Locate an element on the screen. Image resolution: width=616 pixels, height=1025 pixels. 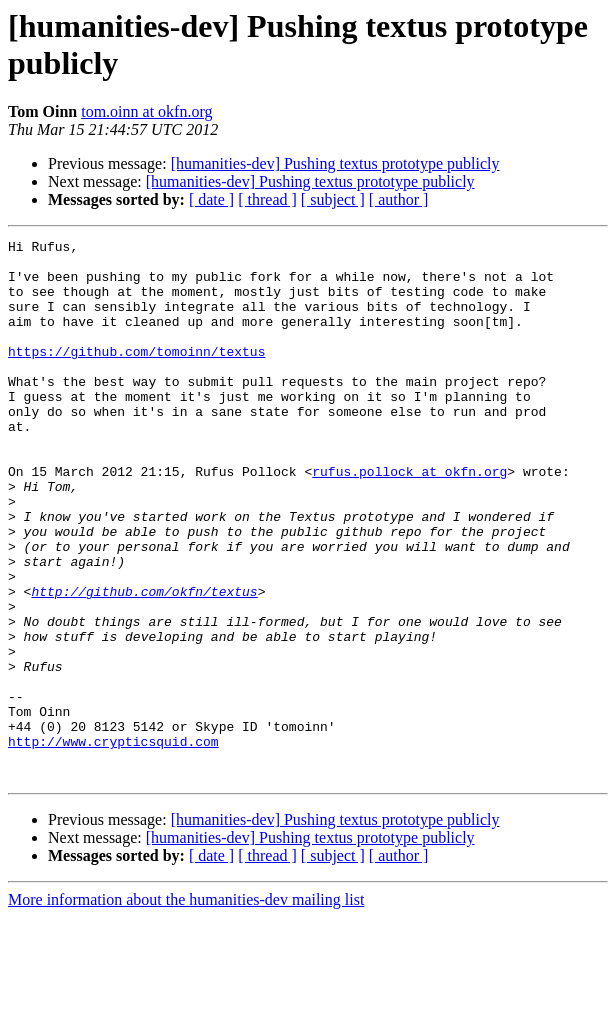
[ date ] is located at coordinates (211, 199).